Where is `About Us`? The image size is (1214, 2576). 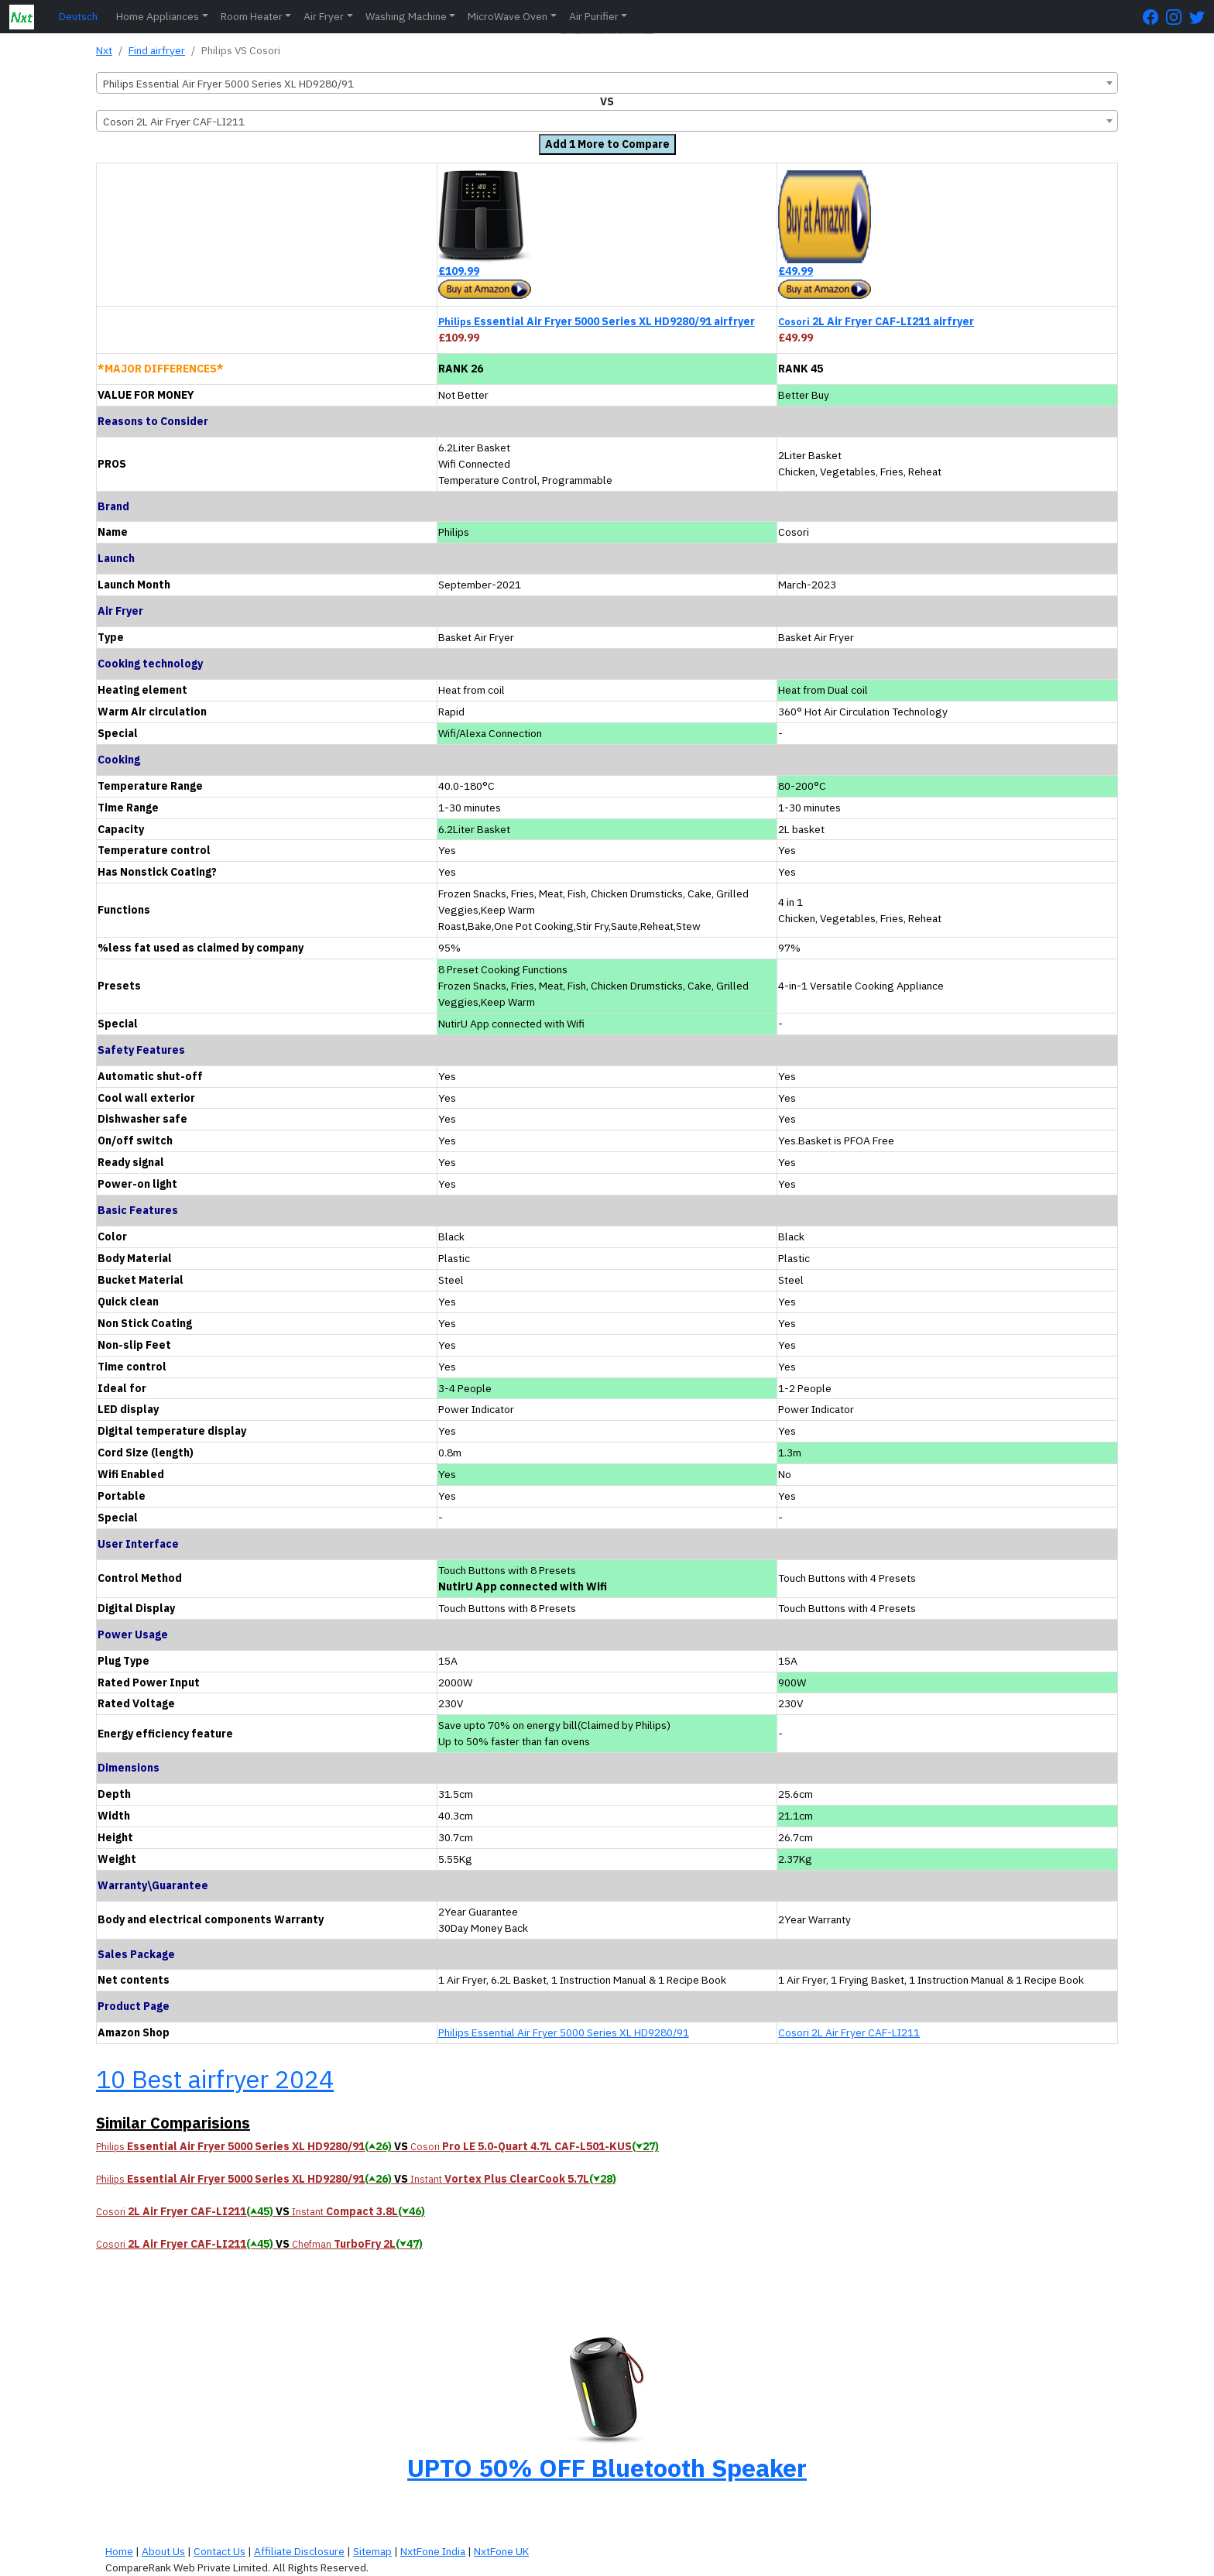 About Us is located at coordinates (163, 2551).